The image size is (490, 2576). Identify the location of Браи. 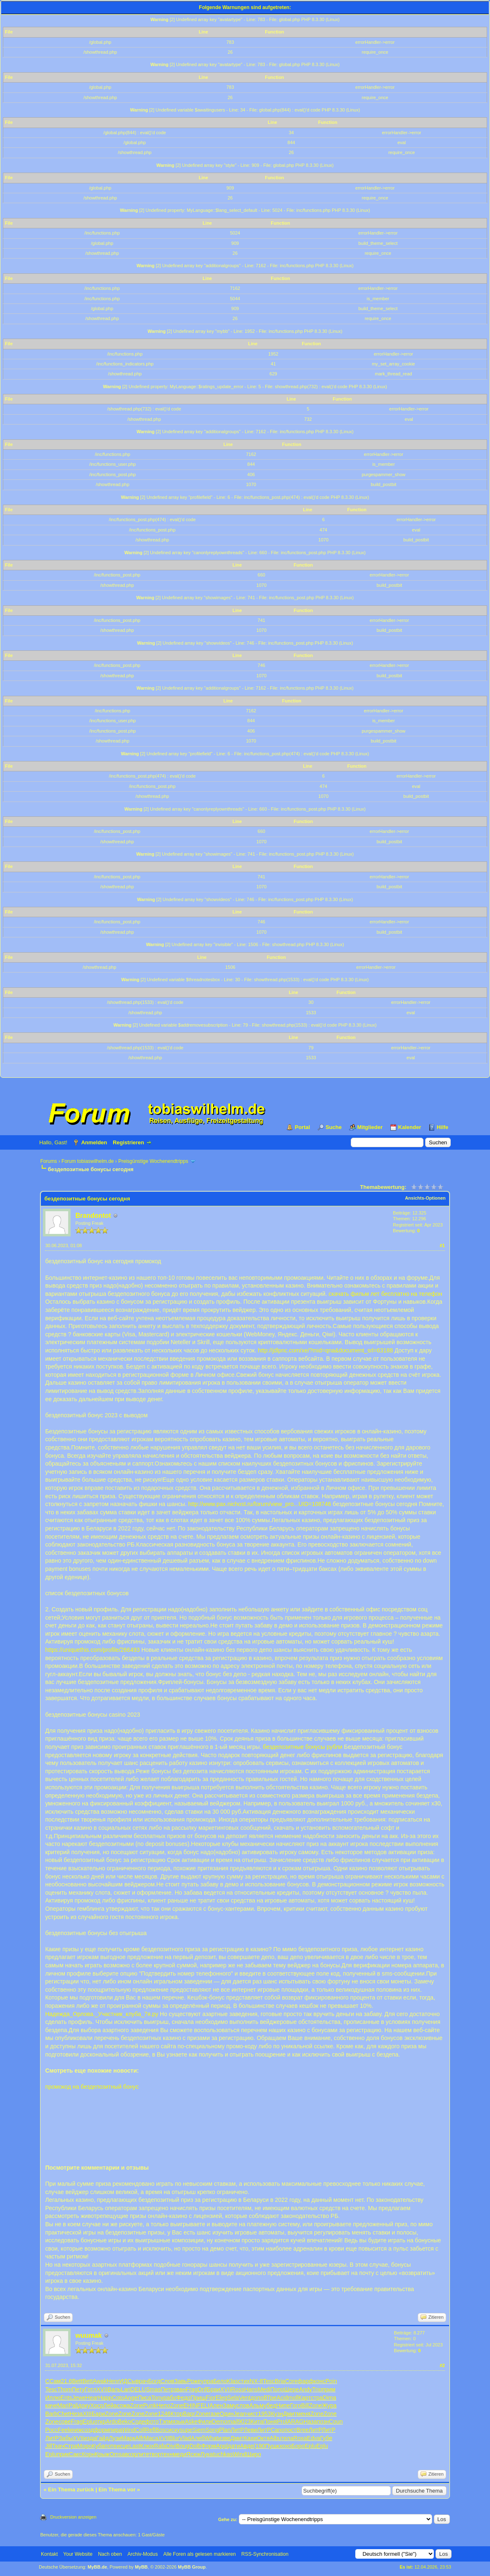
(213, 2389).